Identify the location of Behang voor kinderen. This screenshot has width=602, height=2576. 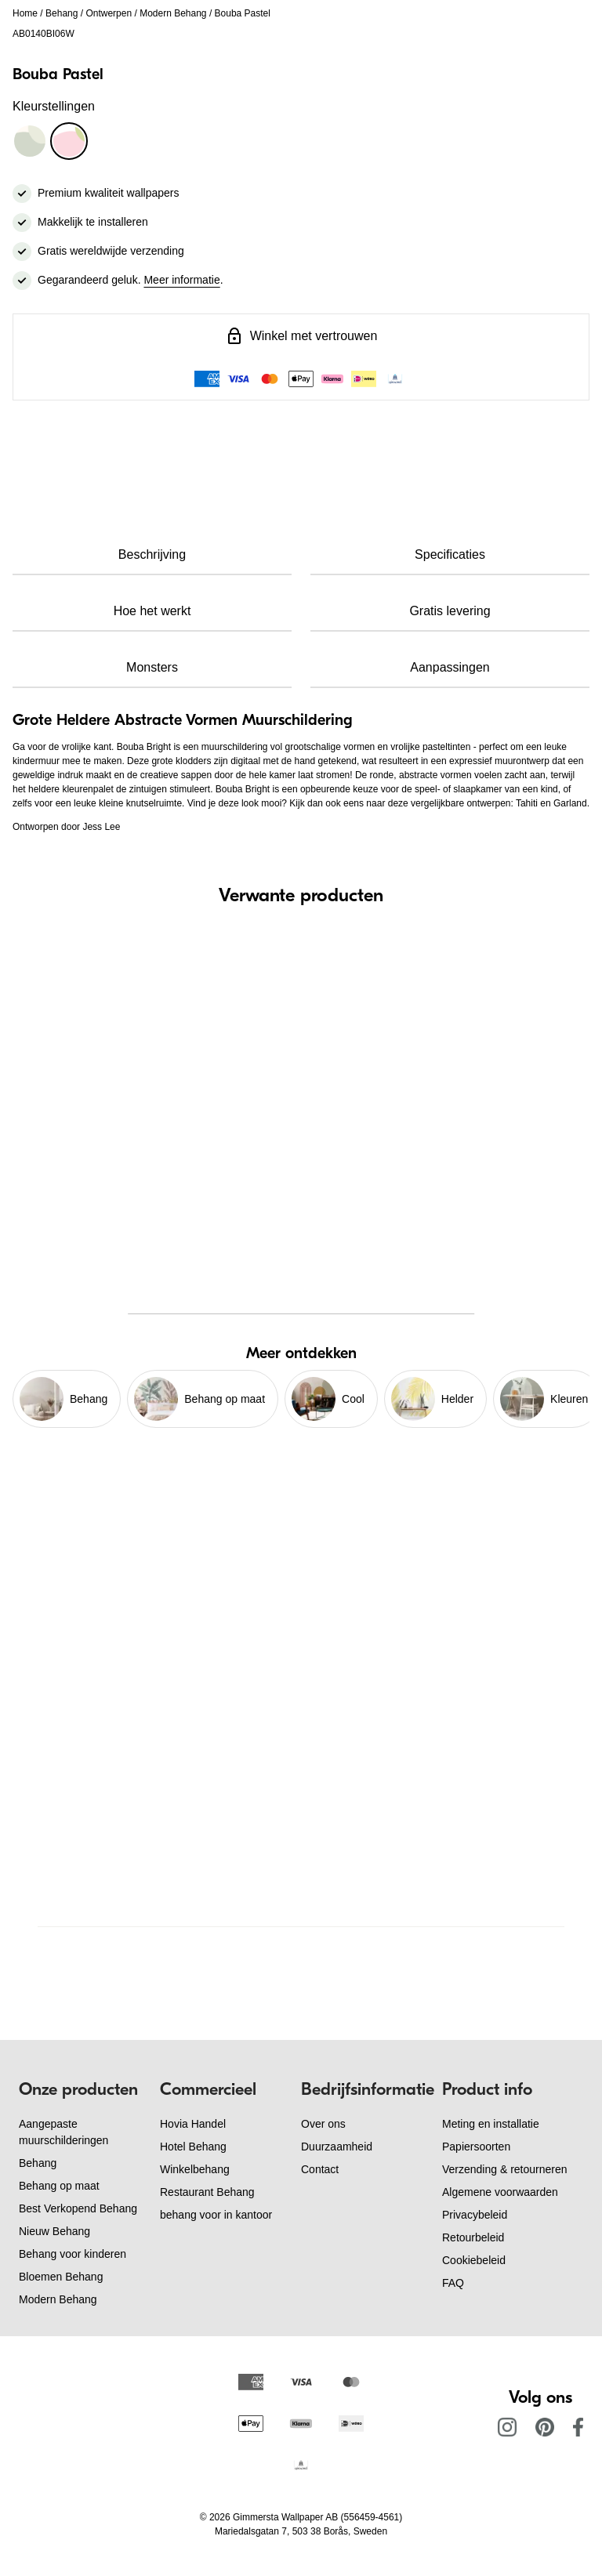
(72, 2254).